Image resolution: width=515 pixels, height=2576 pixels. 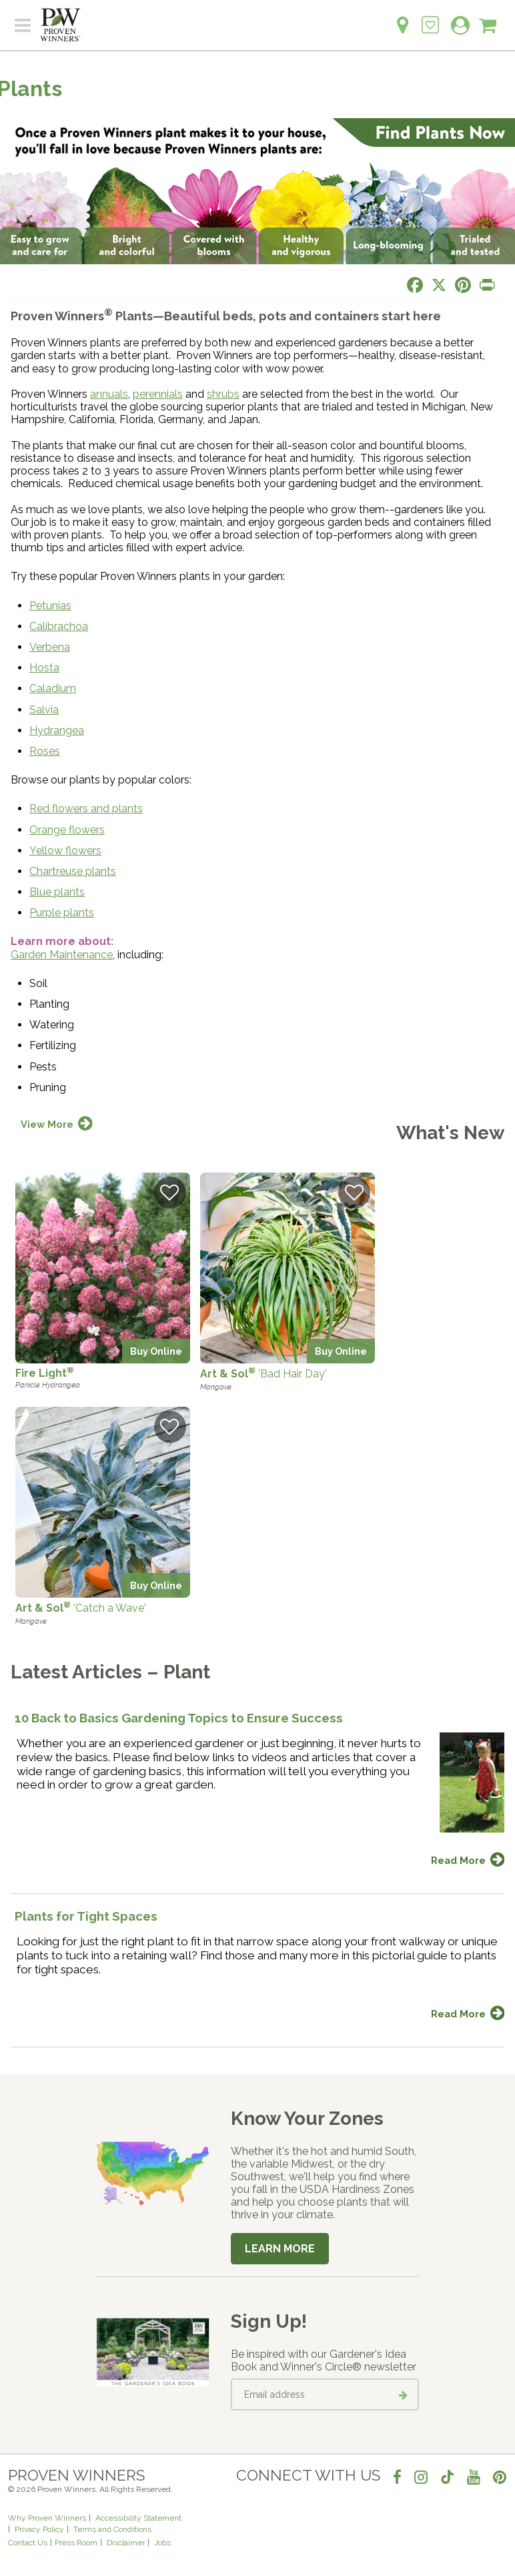 I want to click on Hosta, so click(x=44, y=667).